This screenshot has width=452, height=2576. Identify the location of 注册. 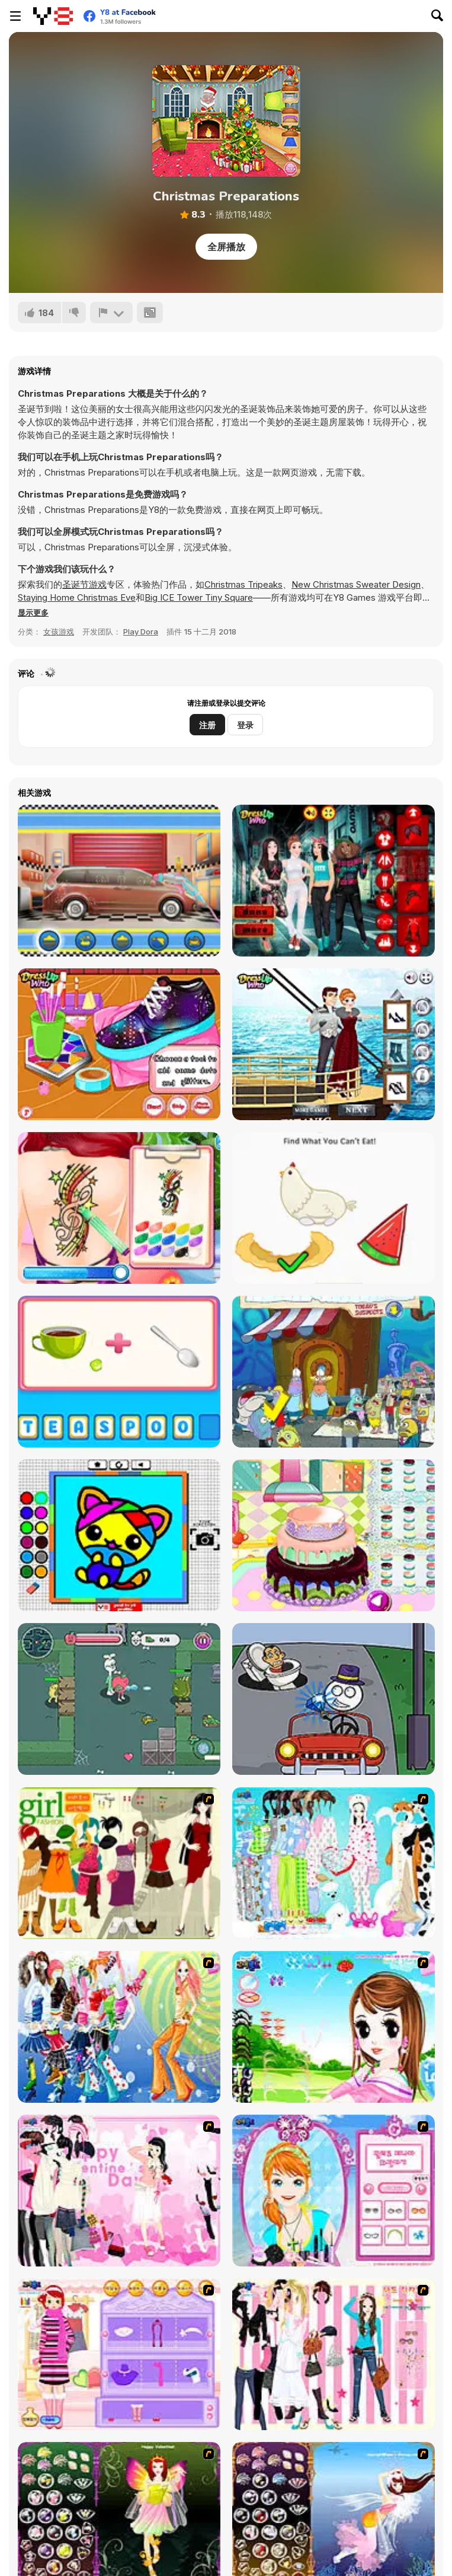
(207, 725).